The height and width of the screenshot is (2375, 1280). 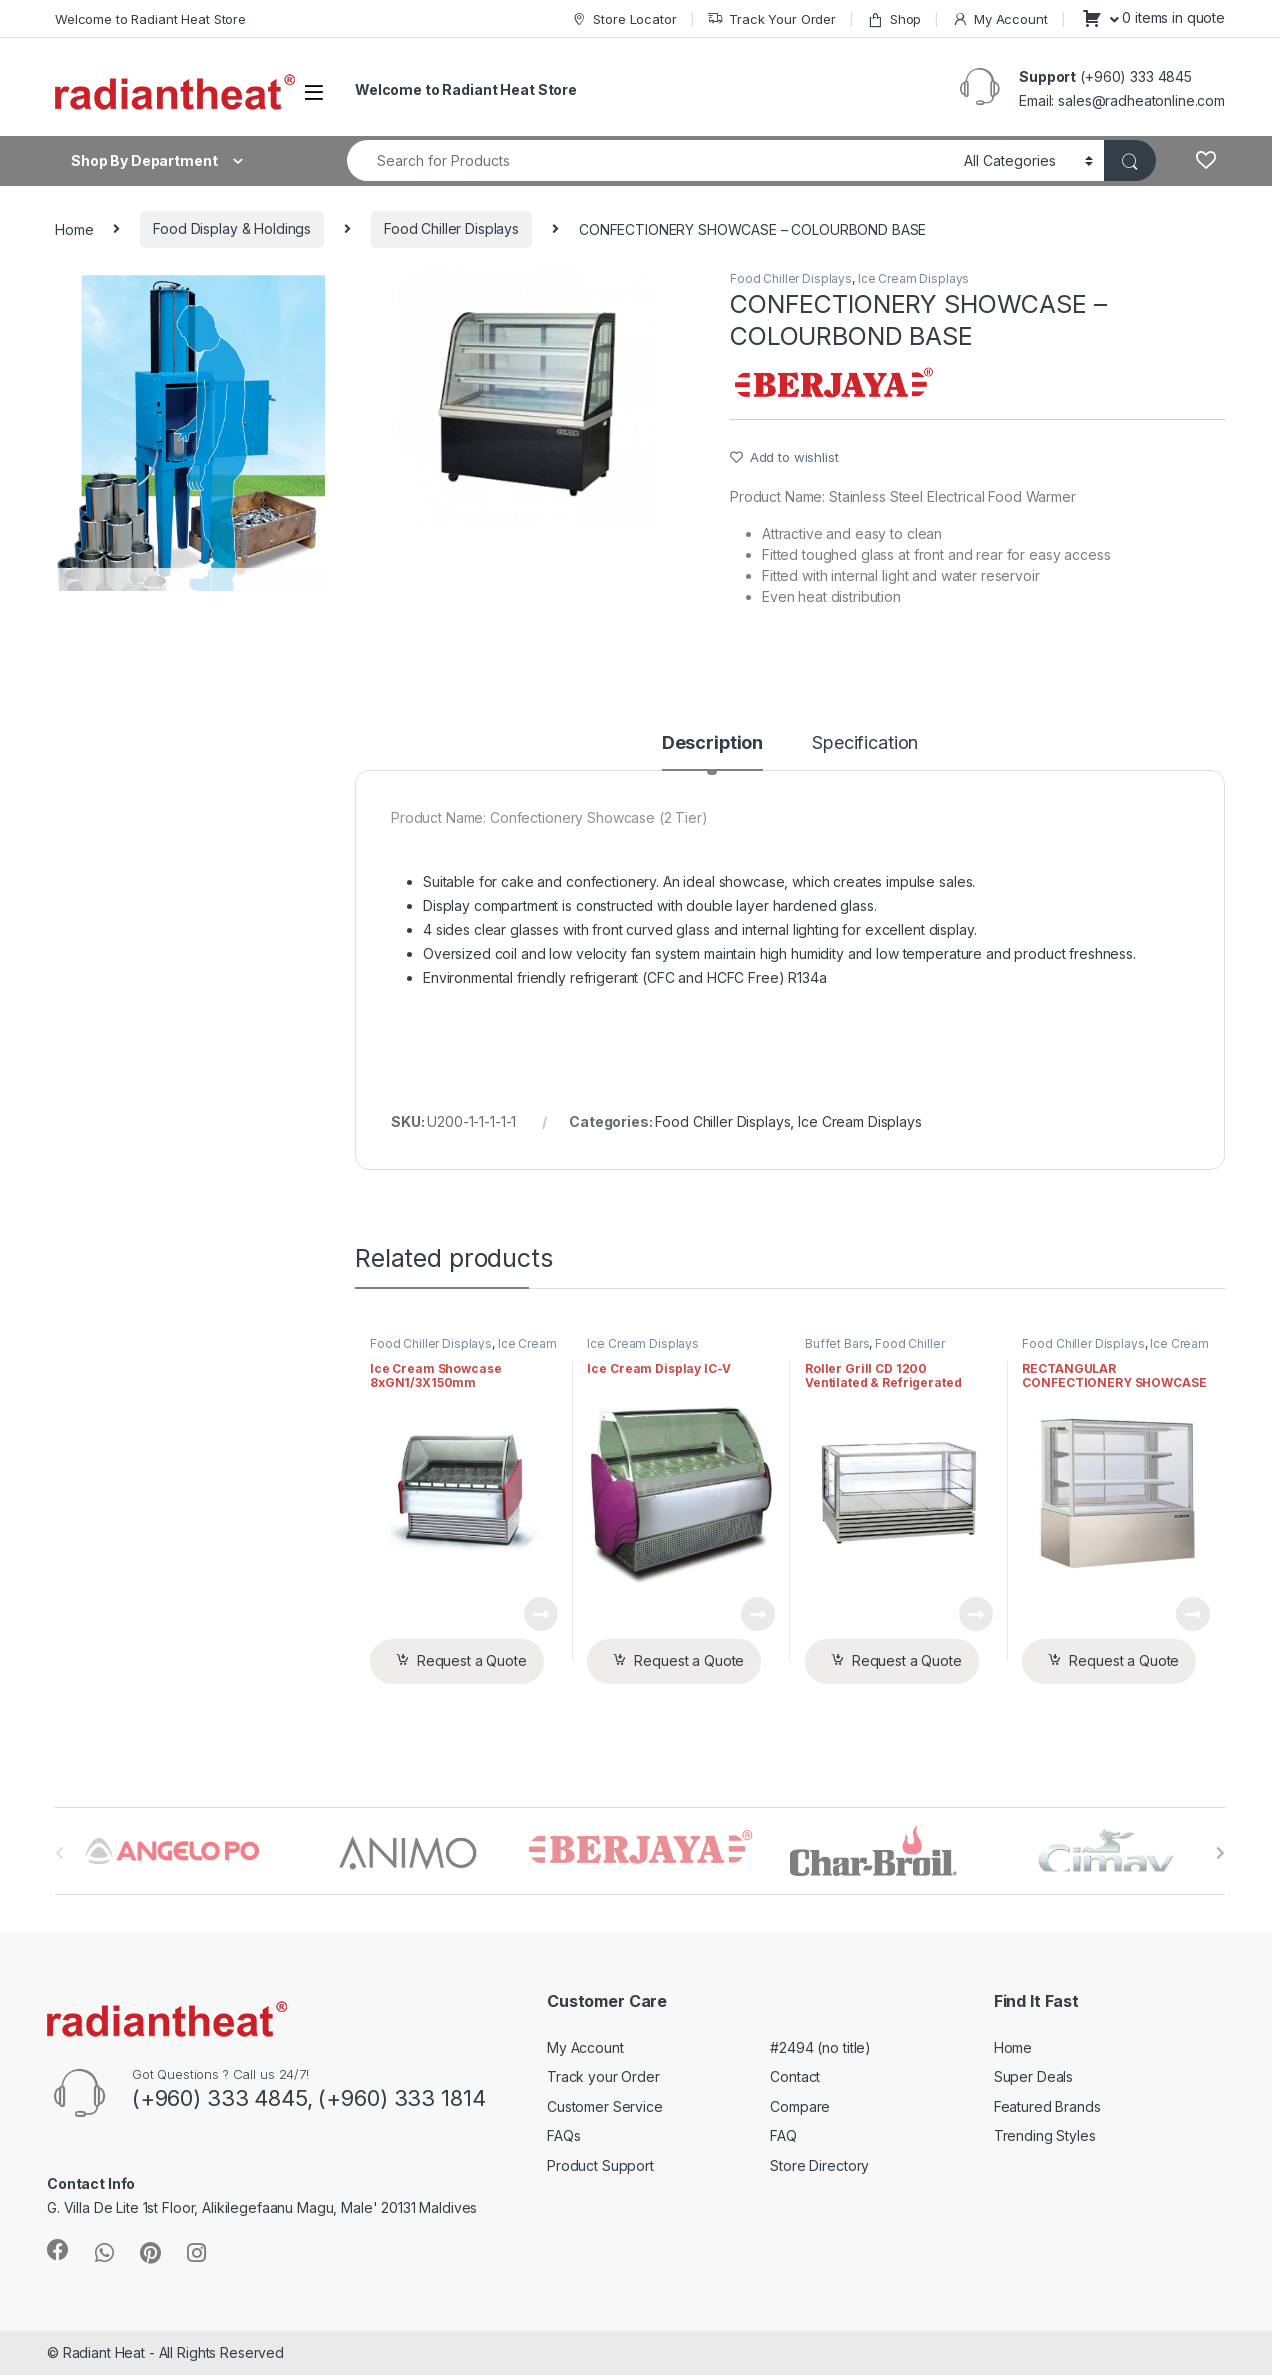 I want to click on [tab], so click(x=712, y=752).